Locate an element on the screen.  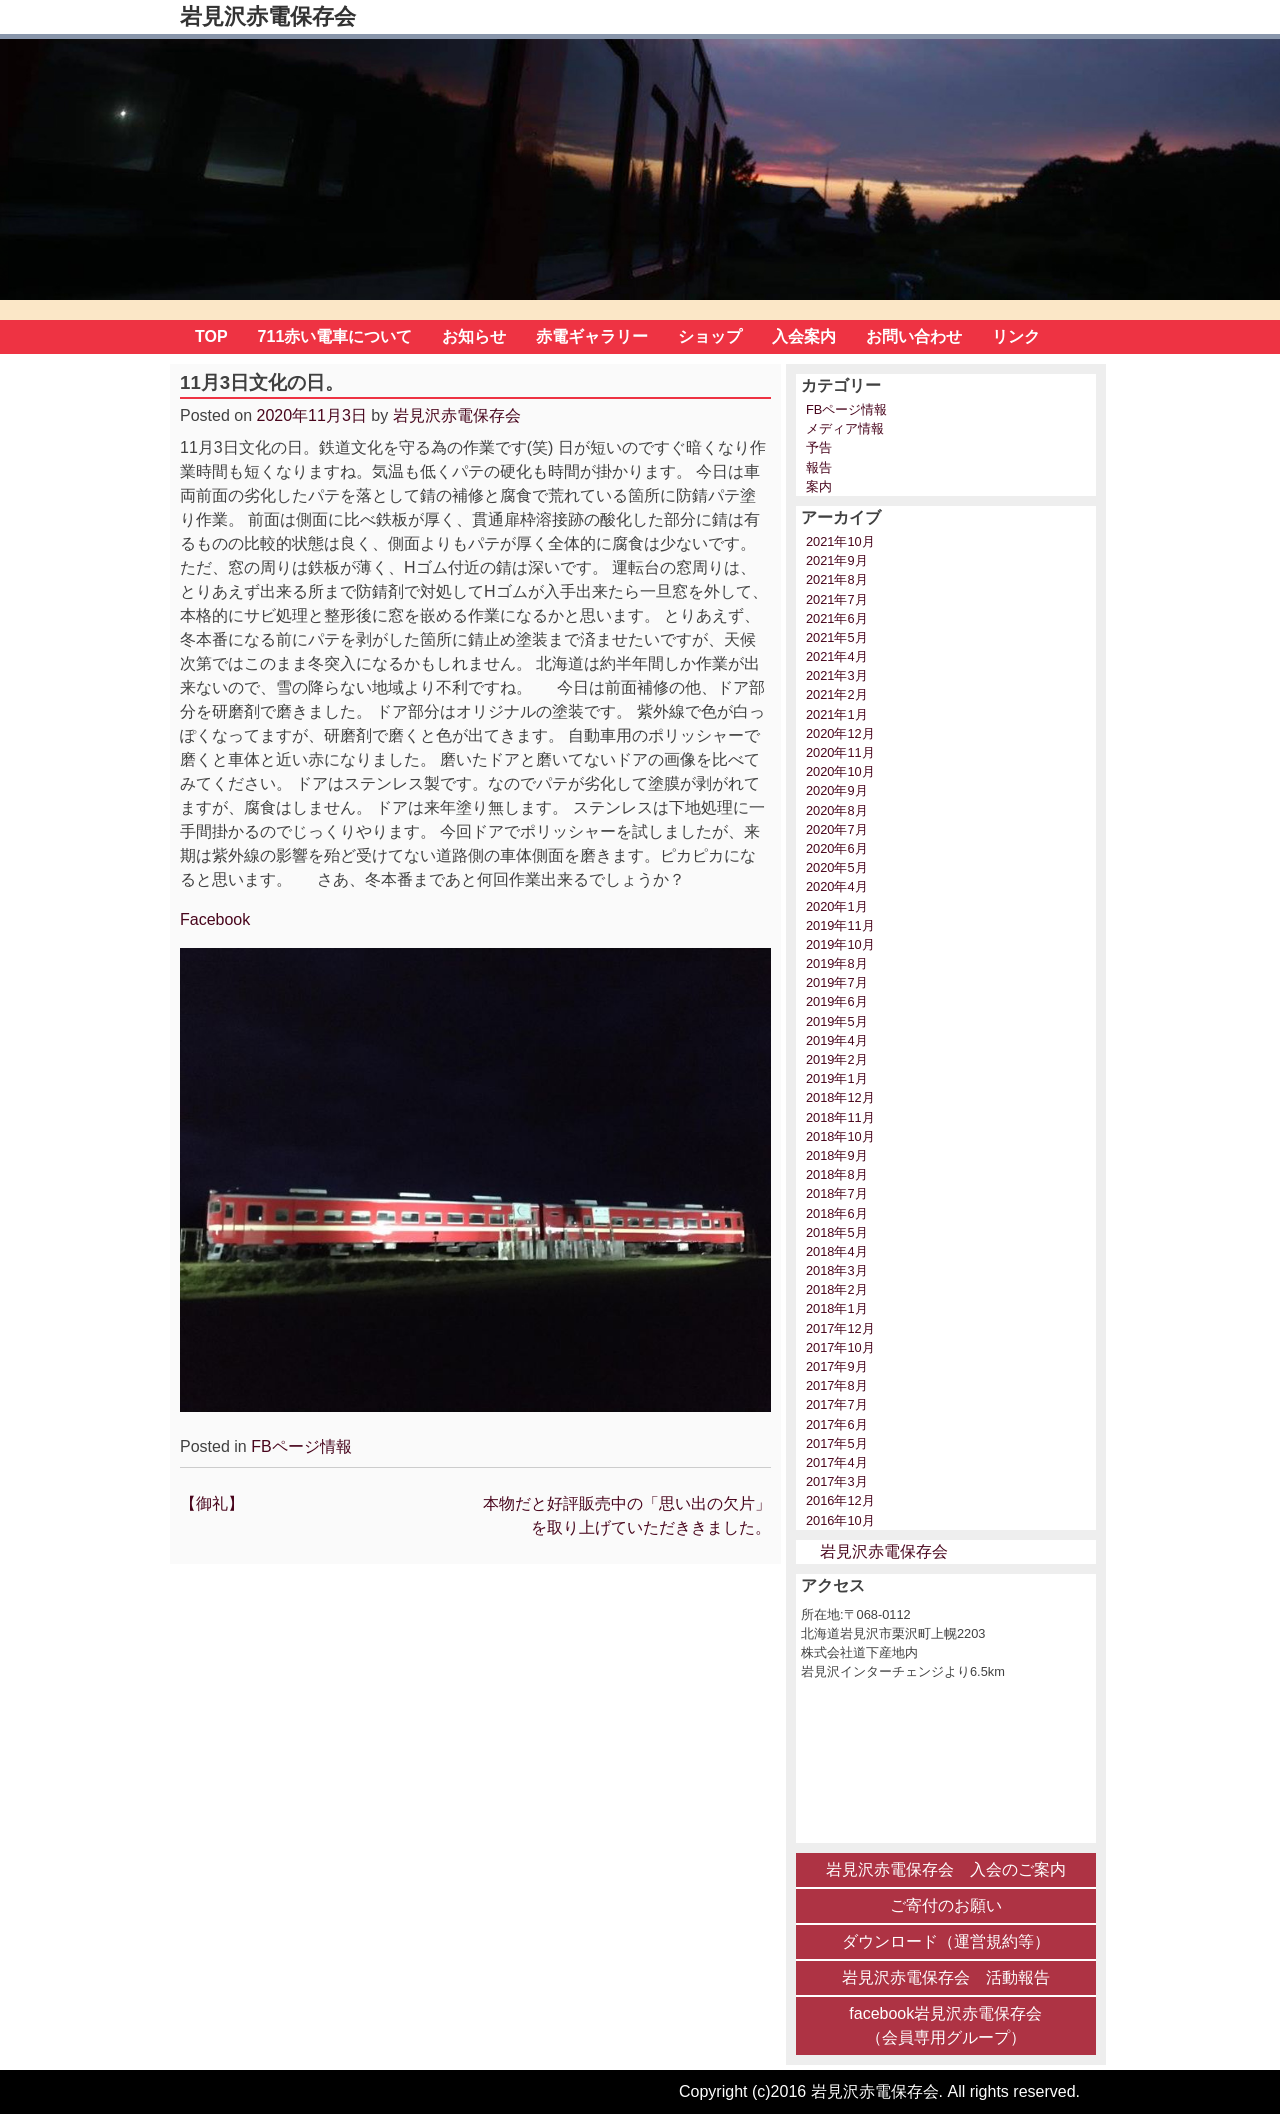
2018年2月 is located at coordinates (837, 1289).